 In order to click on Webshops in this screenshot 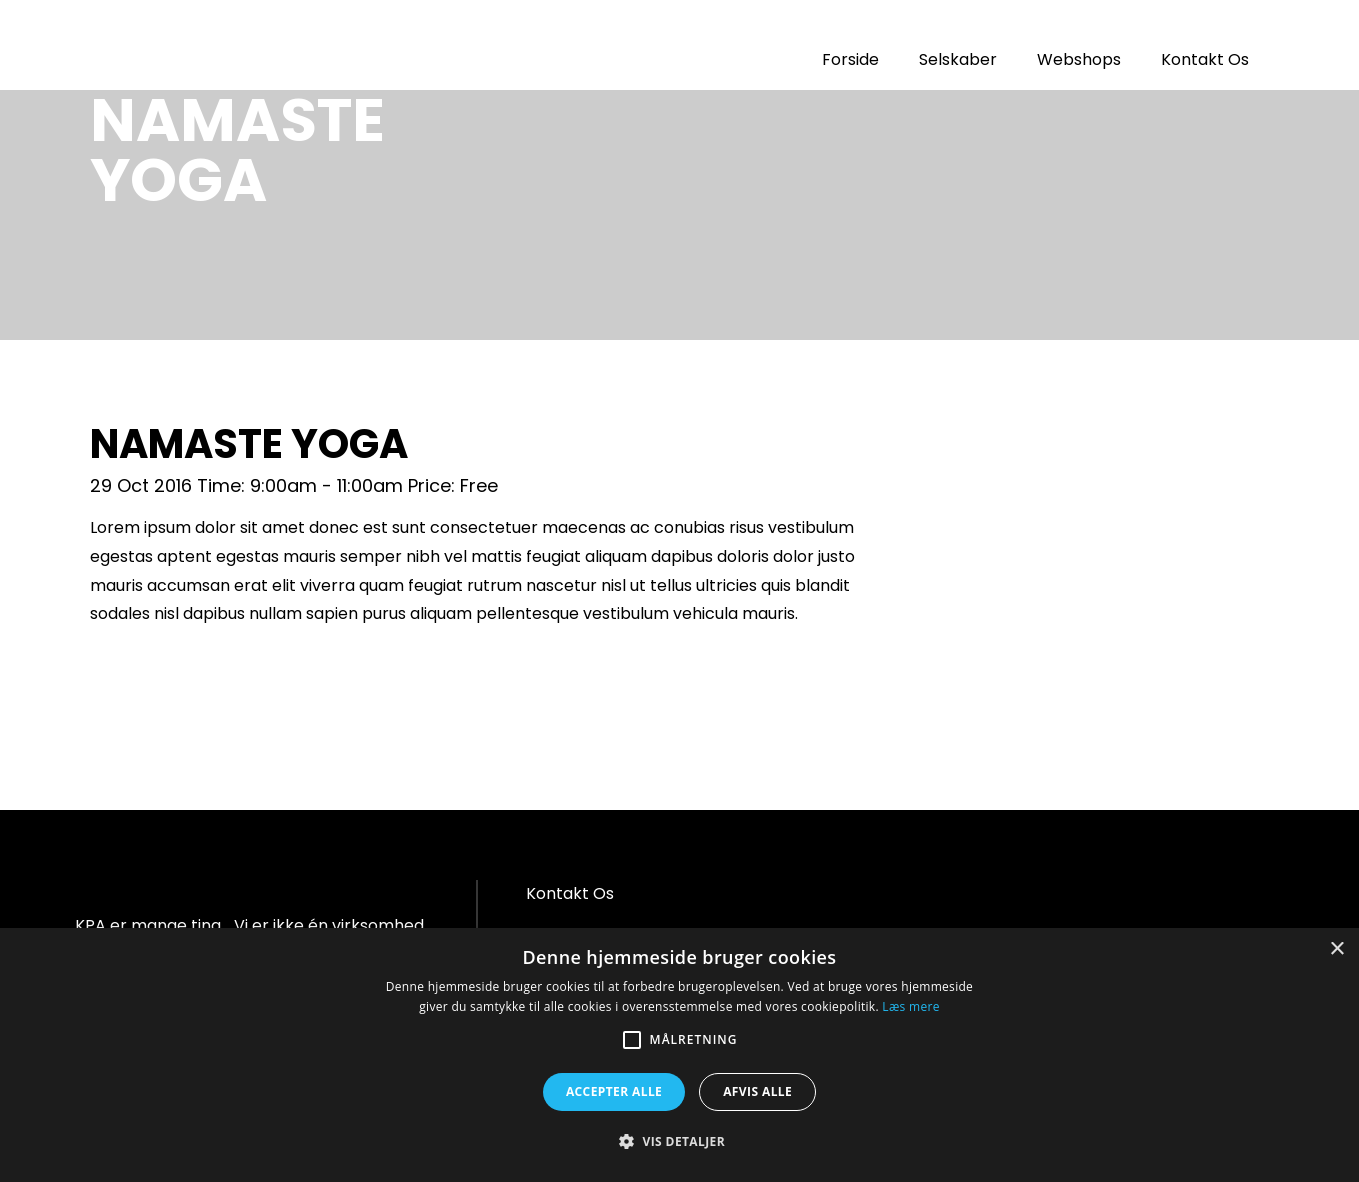, I will do `click(1079, 59)`.